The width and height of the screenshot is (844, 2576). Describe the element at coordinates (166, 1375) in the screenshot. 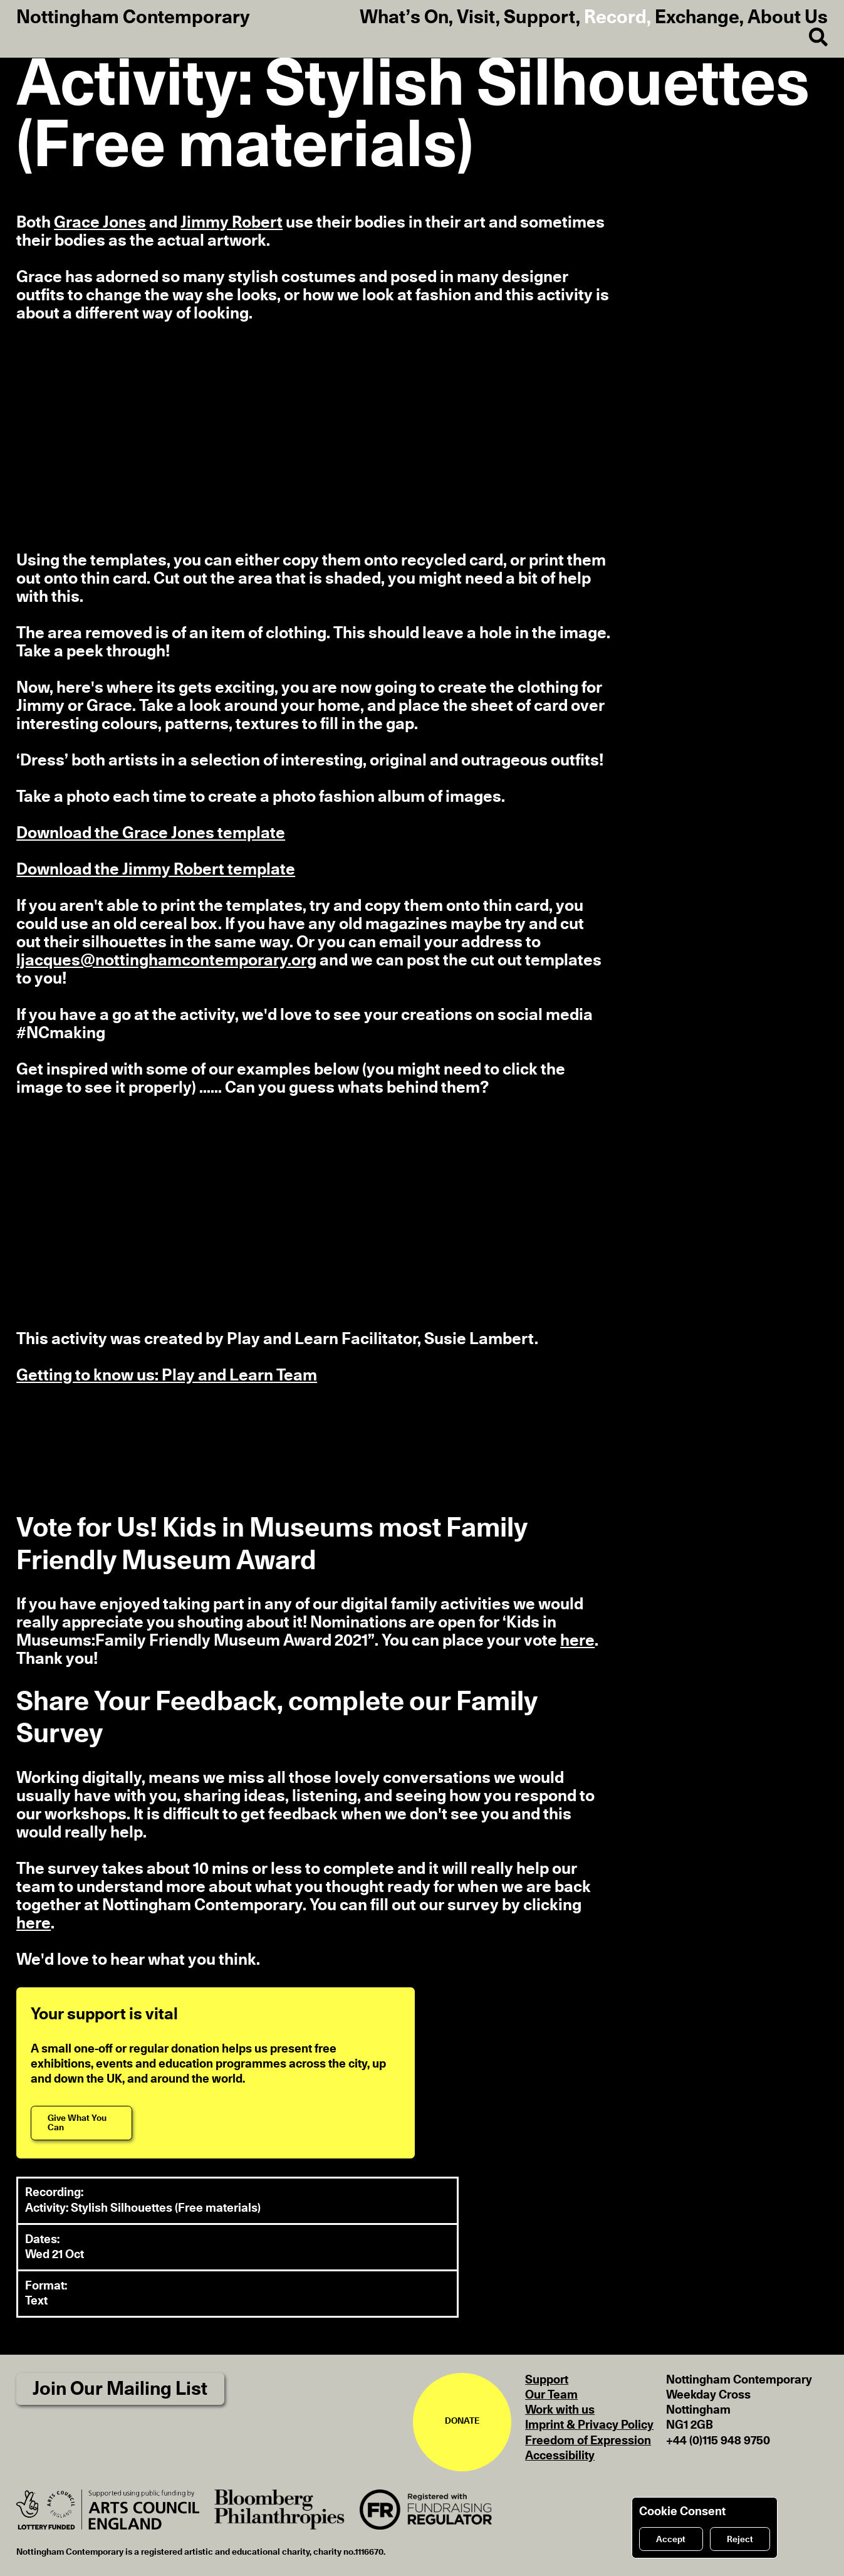

I see `Getting to know us: Play and Learn Team` at that location.